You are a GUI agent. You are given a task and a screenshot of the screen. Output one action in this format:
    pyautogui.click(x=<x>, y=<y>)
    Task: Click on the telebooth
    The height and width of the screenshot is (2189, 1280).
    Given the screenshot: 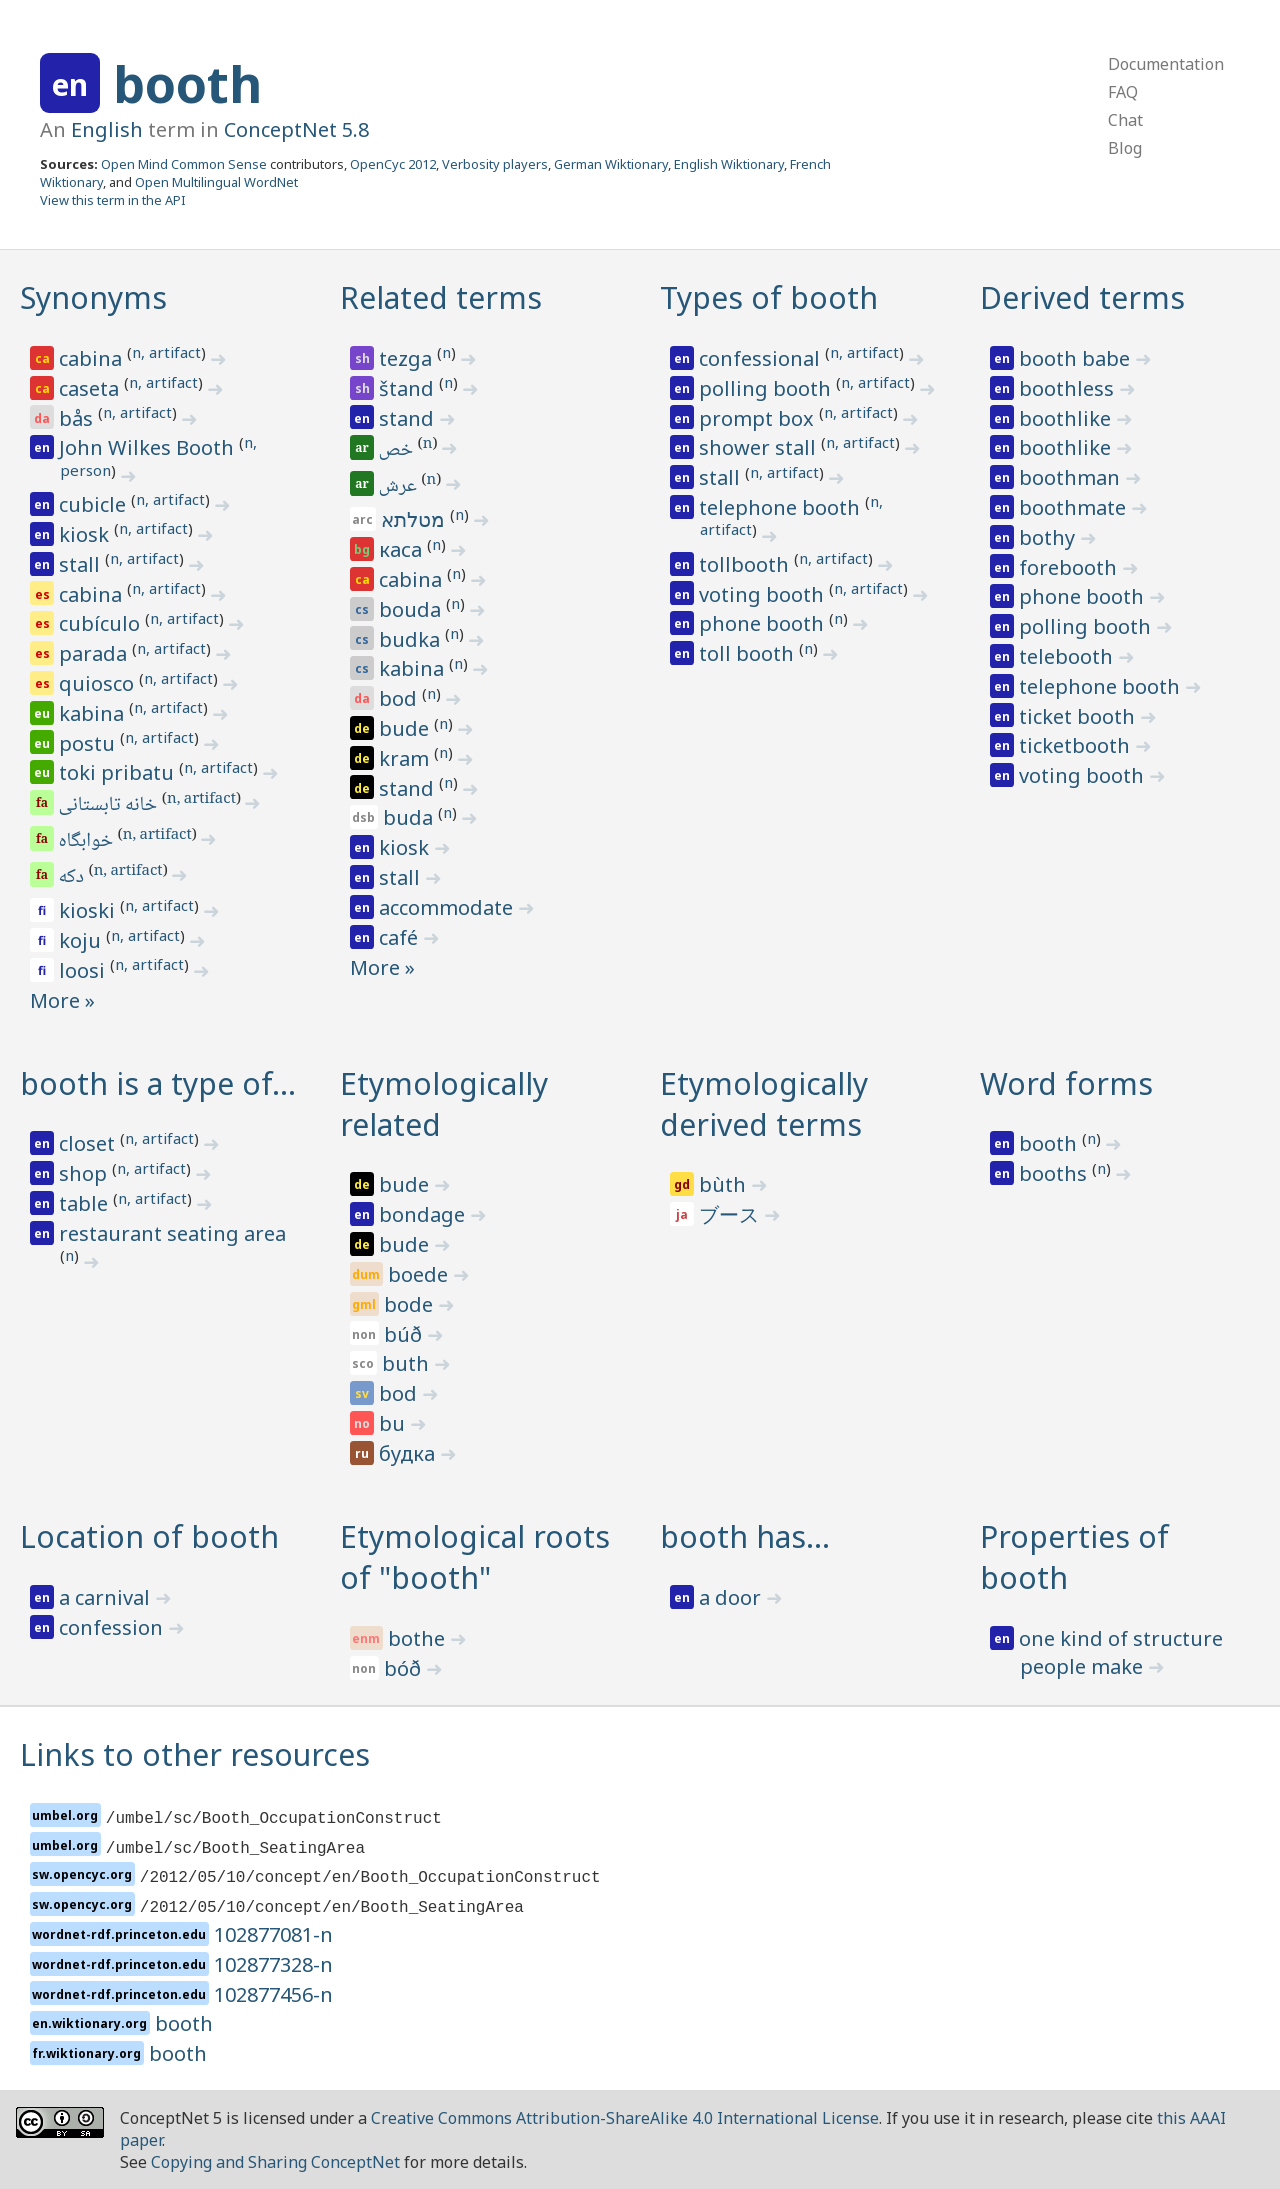 What is the action you would take?
    pyautogui.click(x=1068, y=656)
    